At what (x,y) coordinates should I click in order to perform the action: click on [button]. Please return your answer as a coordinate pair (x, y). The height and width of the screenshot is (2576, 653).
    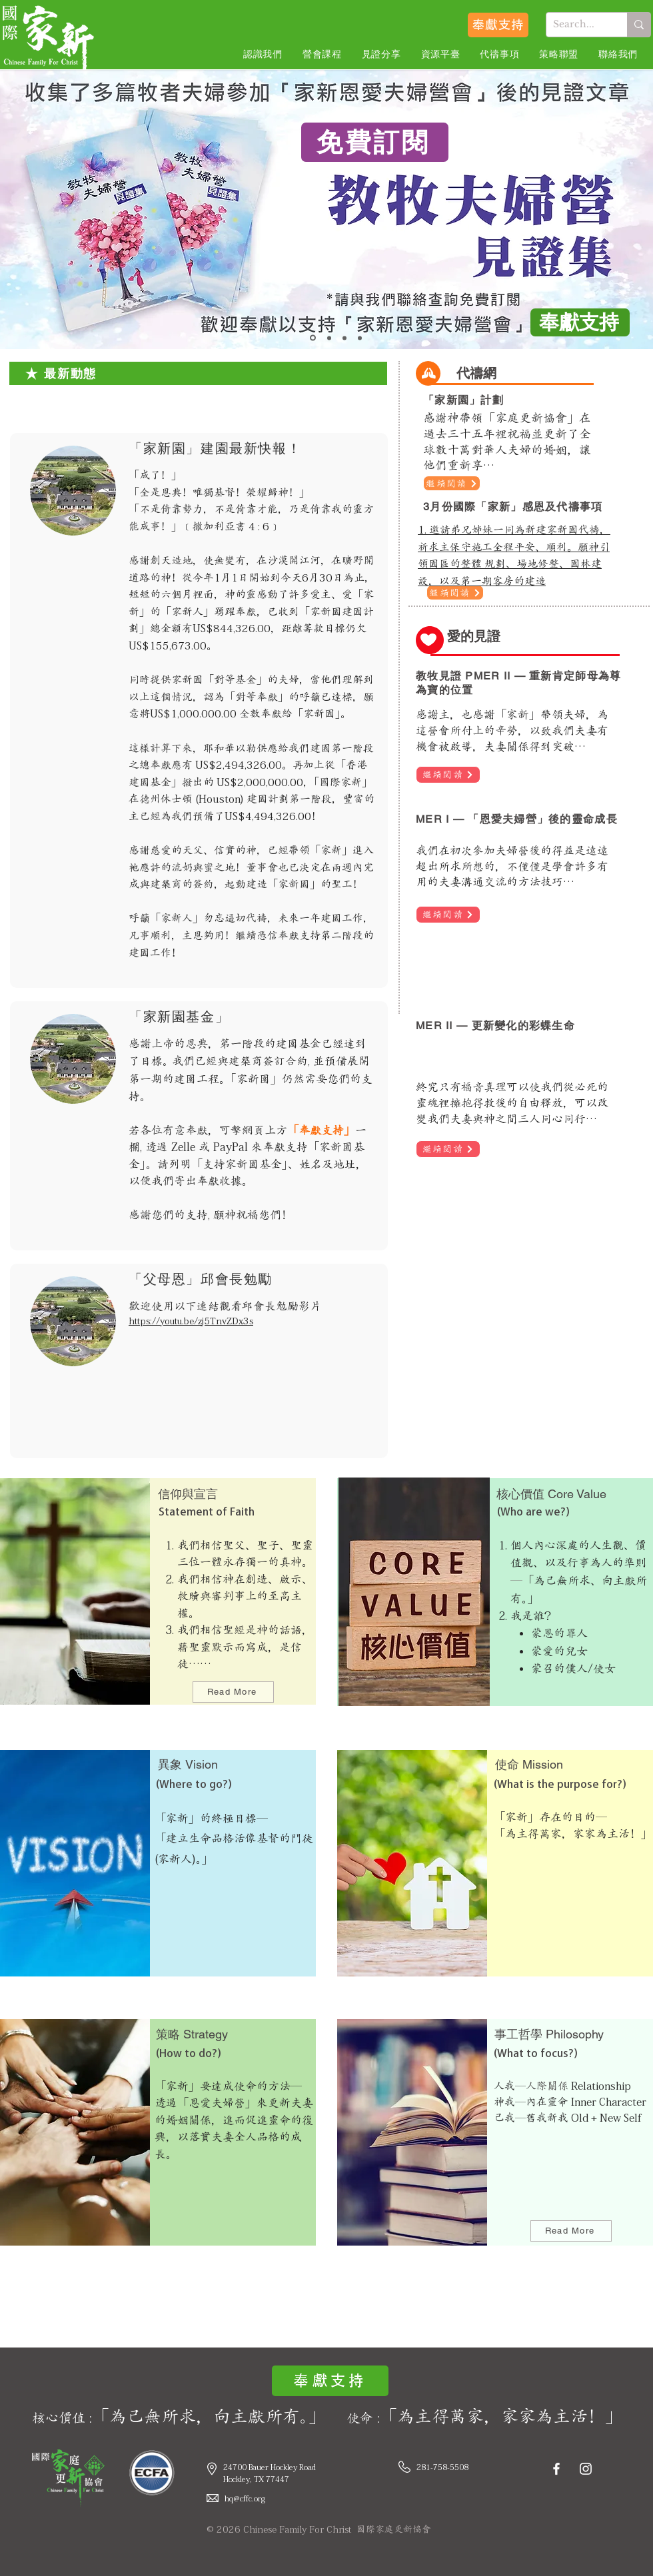
    Looking at the image, I should click on (263, 55).